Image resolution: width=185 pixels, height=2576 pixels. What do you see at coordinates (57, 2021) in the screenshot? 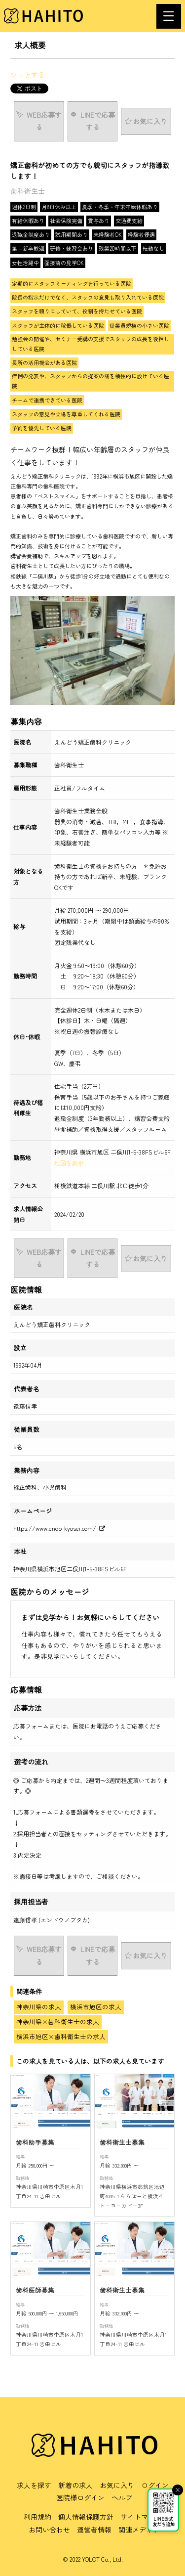
I see `神奈川県×歯科衛生士の求人` at bounding box center [57, 2021].